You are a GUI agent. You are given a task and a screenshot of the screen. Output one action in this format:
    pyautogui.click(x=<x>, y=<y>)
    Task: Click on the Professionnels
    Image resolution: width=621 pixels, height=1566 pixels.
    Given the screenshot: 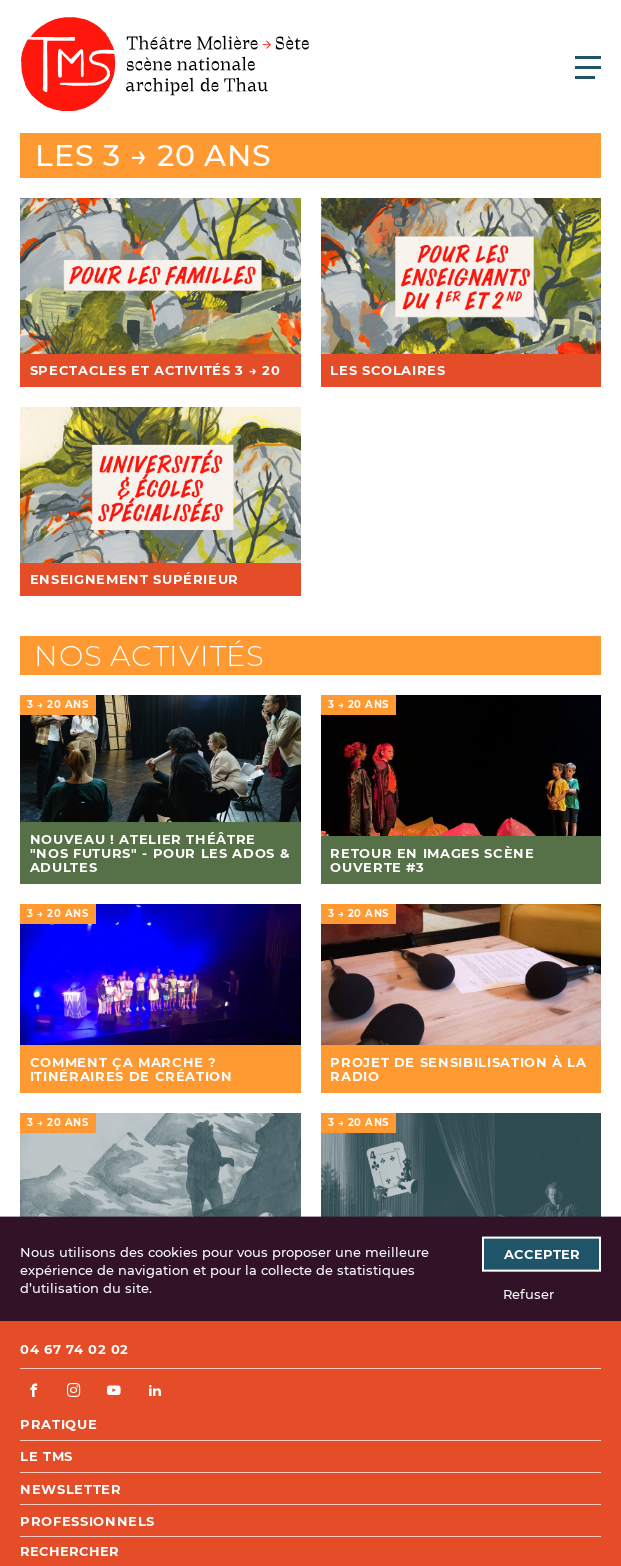 What is the action you would take?
    pyautogui.click(x=87, y=1521)
    